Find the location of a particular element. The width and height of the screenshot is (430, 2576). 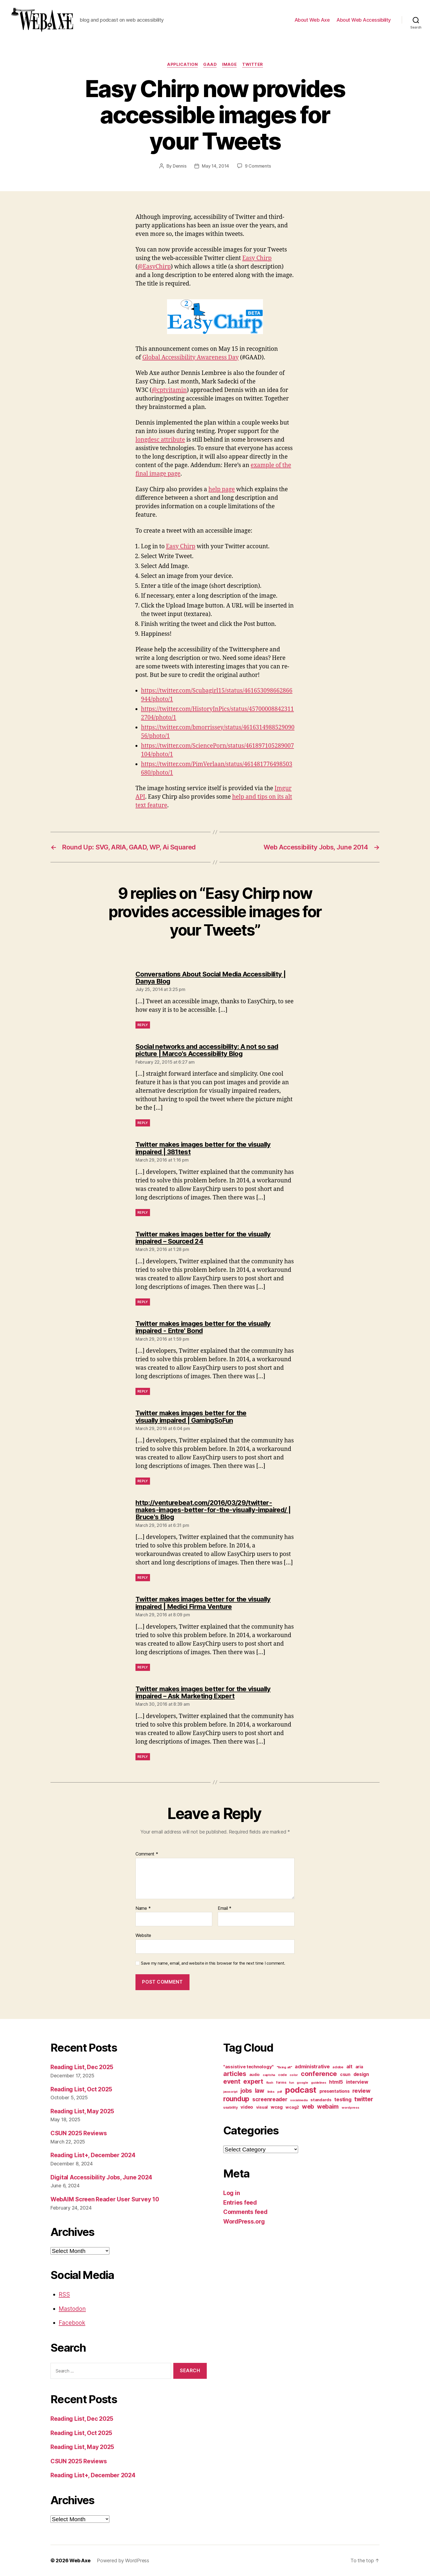

Email is located at coordinates (224, 1908).